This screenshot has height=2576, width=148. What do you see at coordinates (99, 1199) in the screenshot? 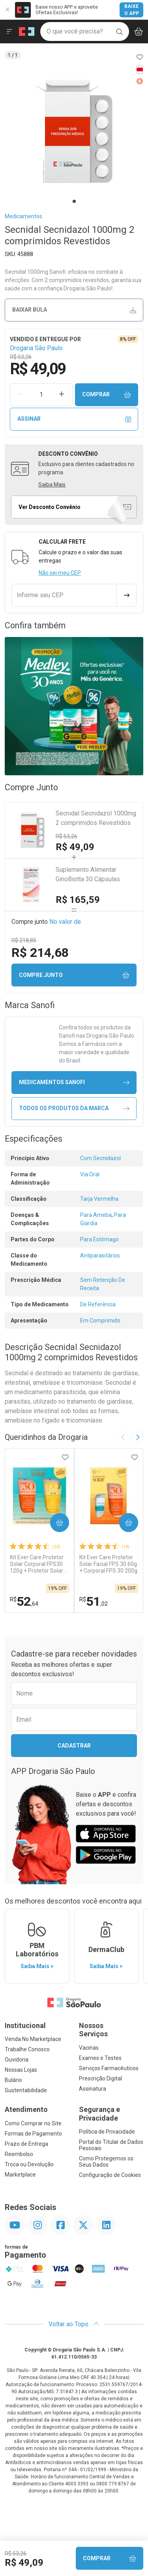
I see `Tarja Vermelha` at bounding box center [99, 1199].